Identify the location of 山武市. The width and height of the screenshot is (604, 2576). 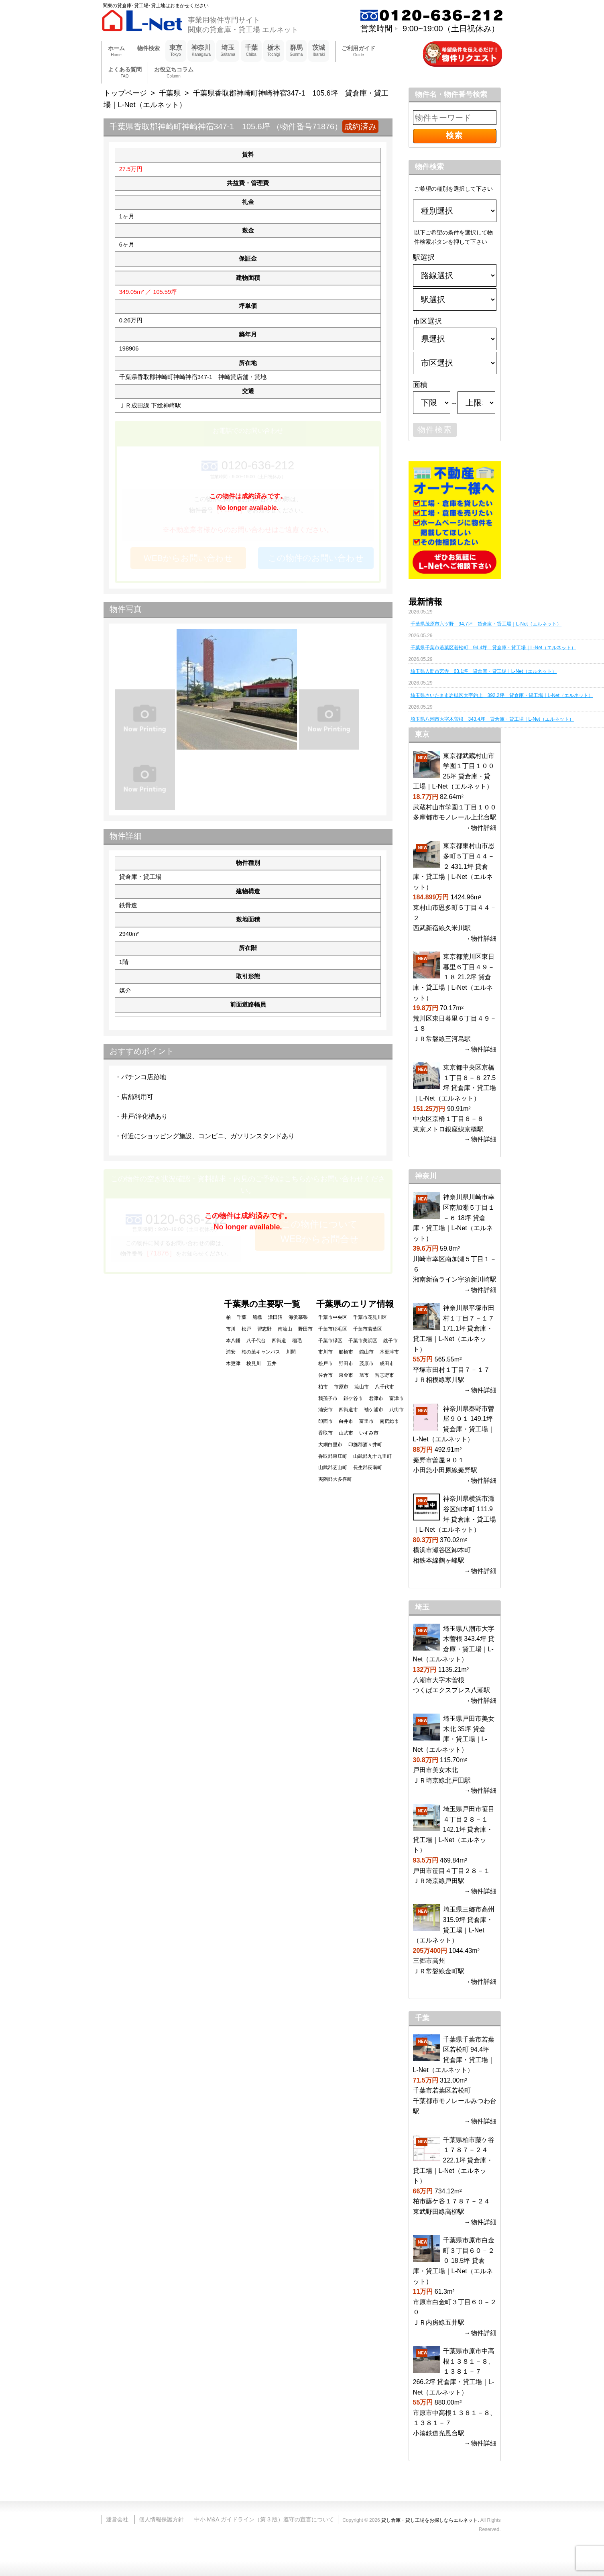
(346, 1433).